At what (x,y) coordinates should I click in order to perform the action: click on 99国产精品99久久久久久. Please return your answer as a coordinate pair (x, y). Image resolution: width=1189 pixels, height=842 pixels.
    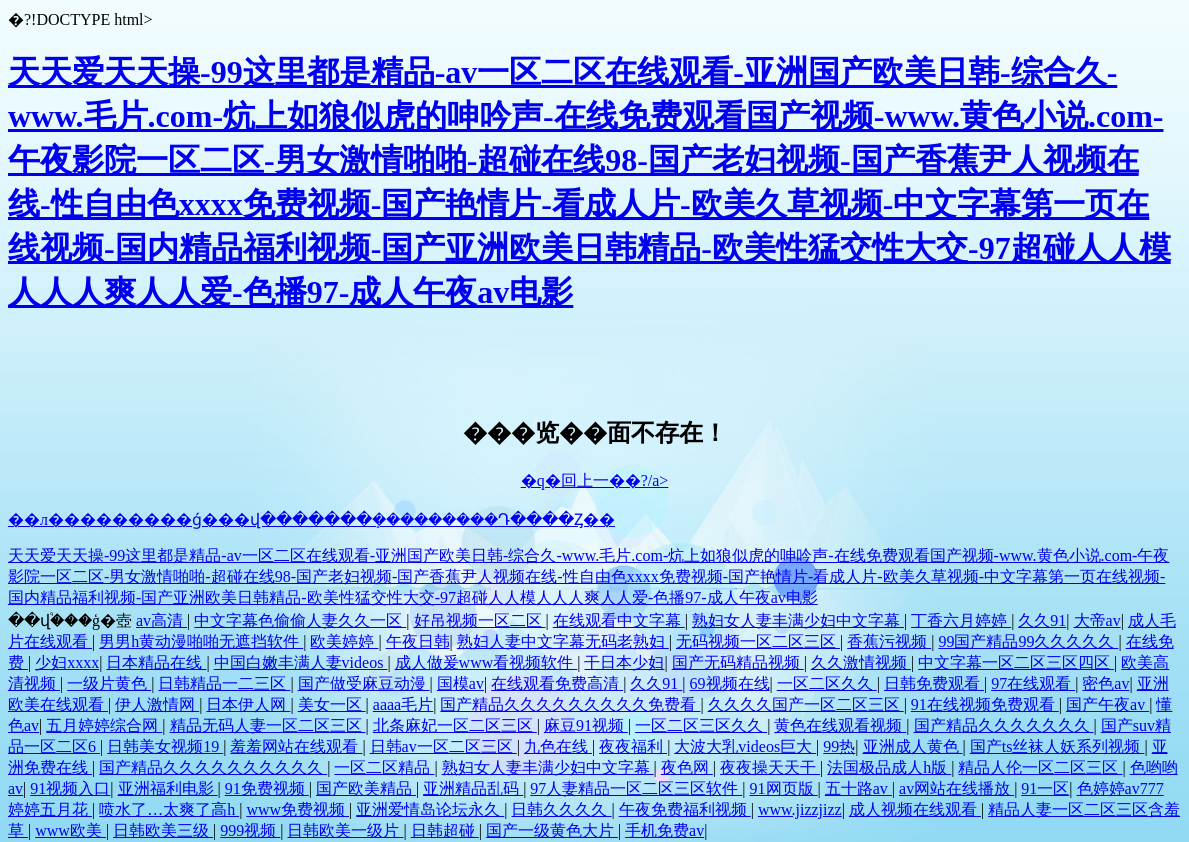
    Looking at the image, I should click on (1028, 641).